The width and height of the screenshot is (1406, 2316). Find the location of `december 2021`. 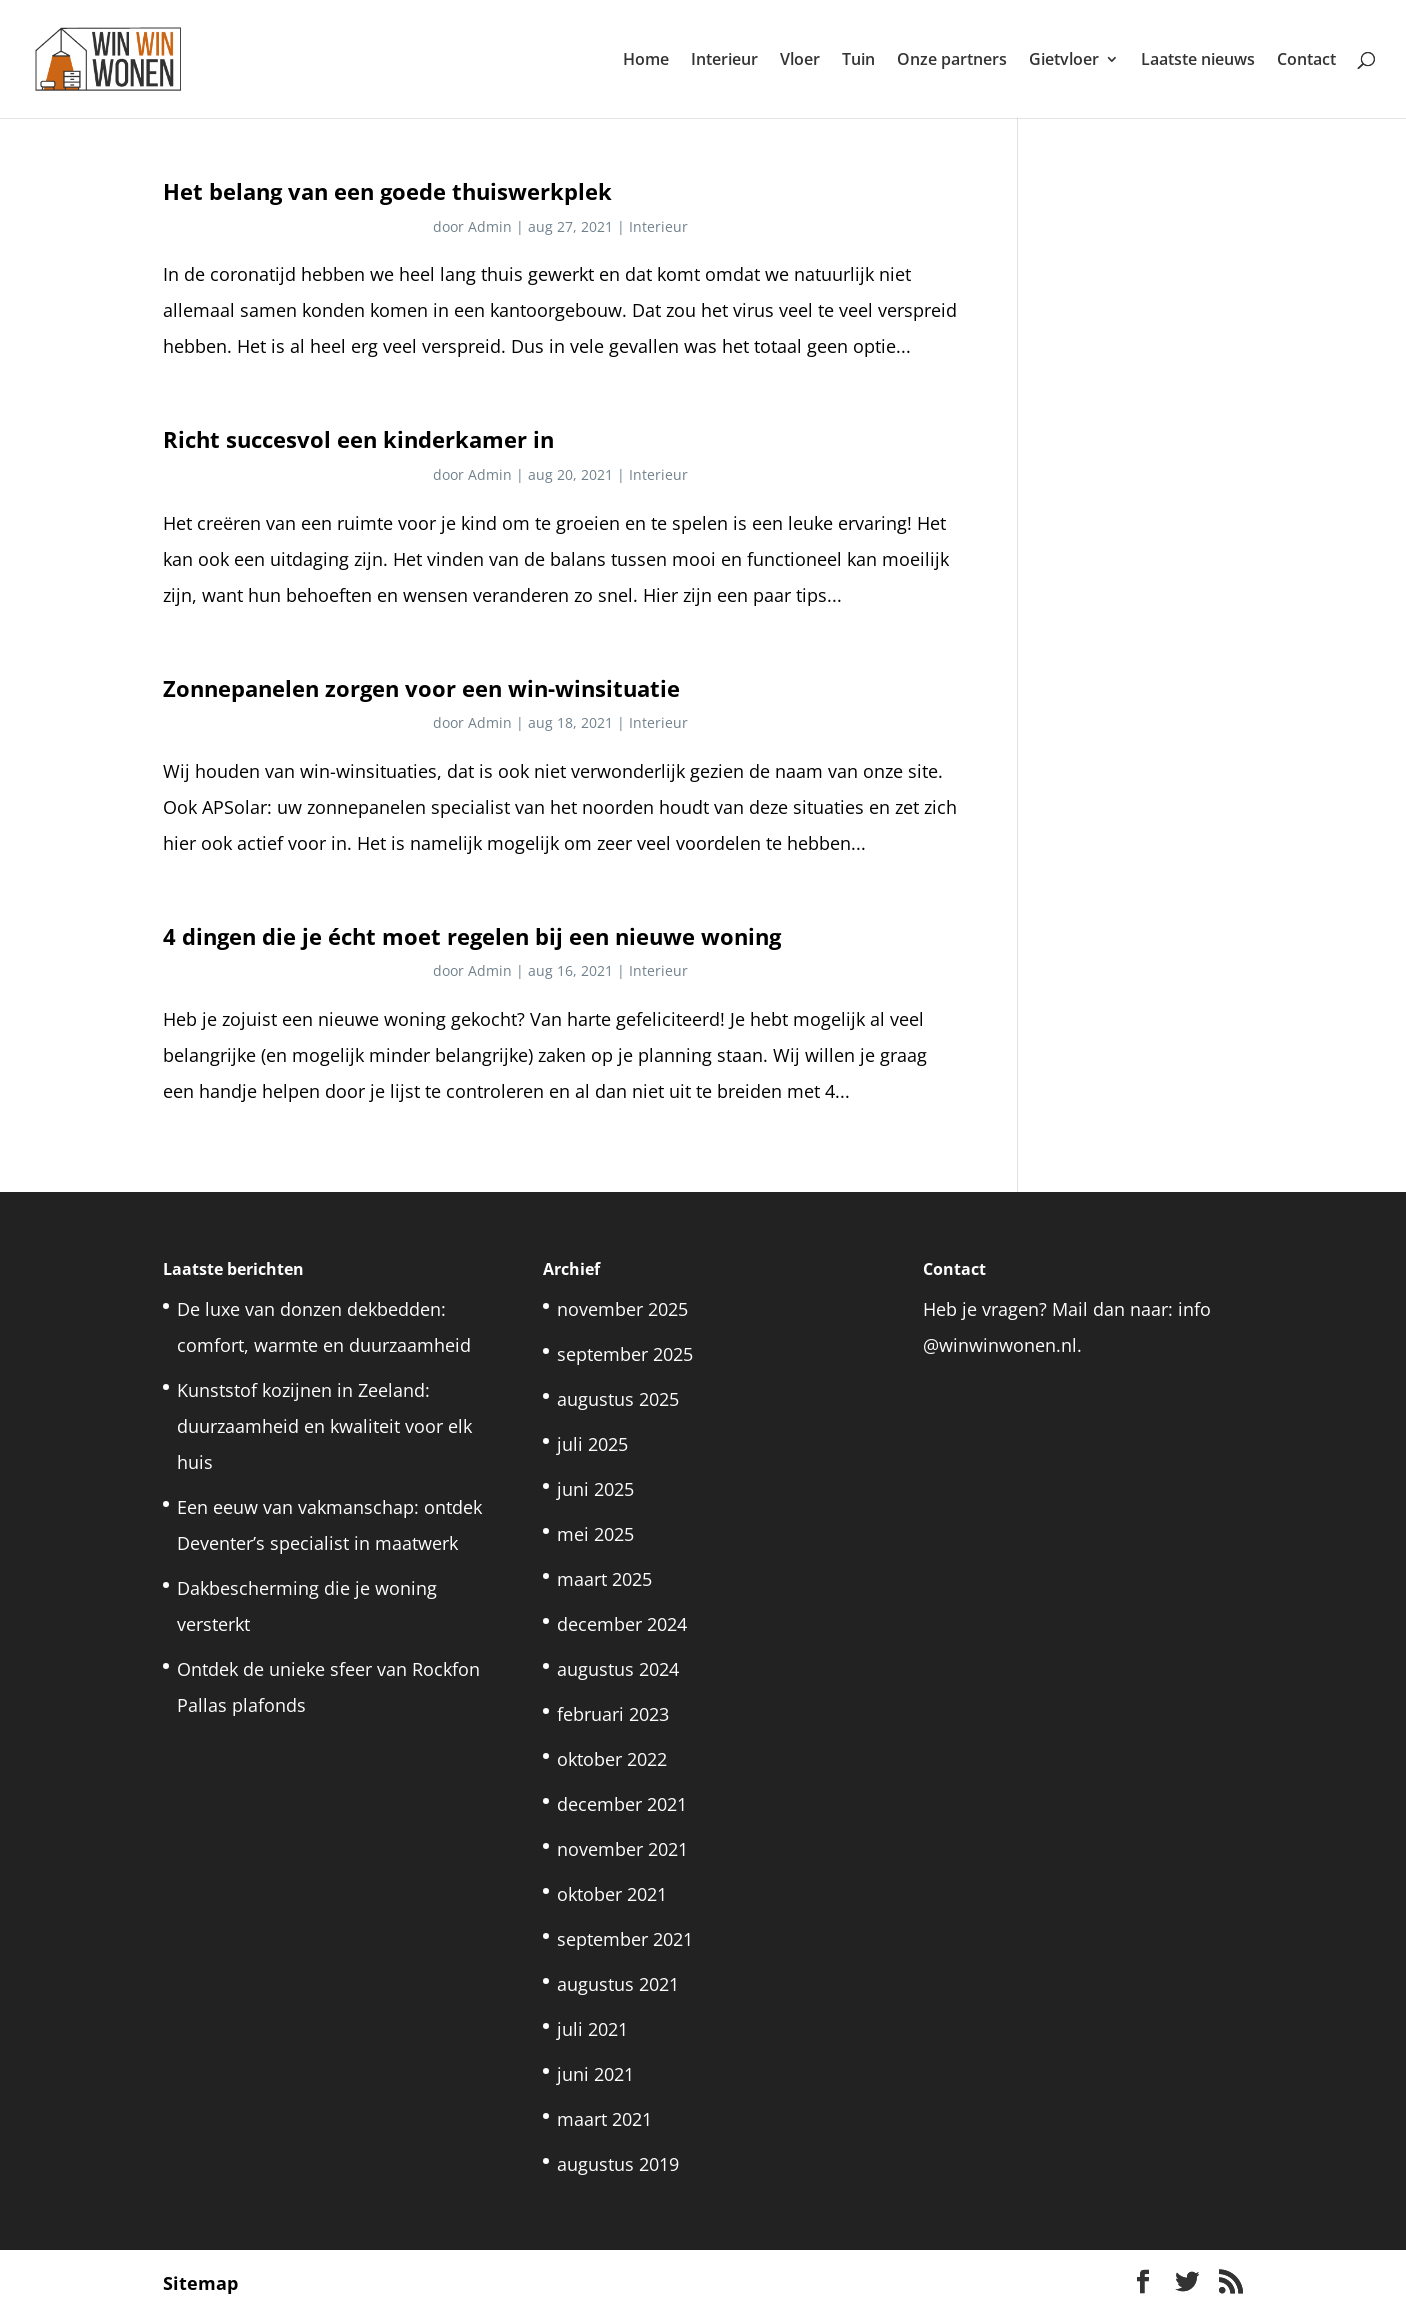

december 2021 is located at coordinates (622, 1804).